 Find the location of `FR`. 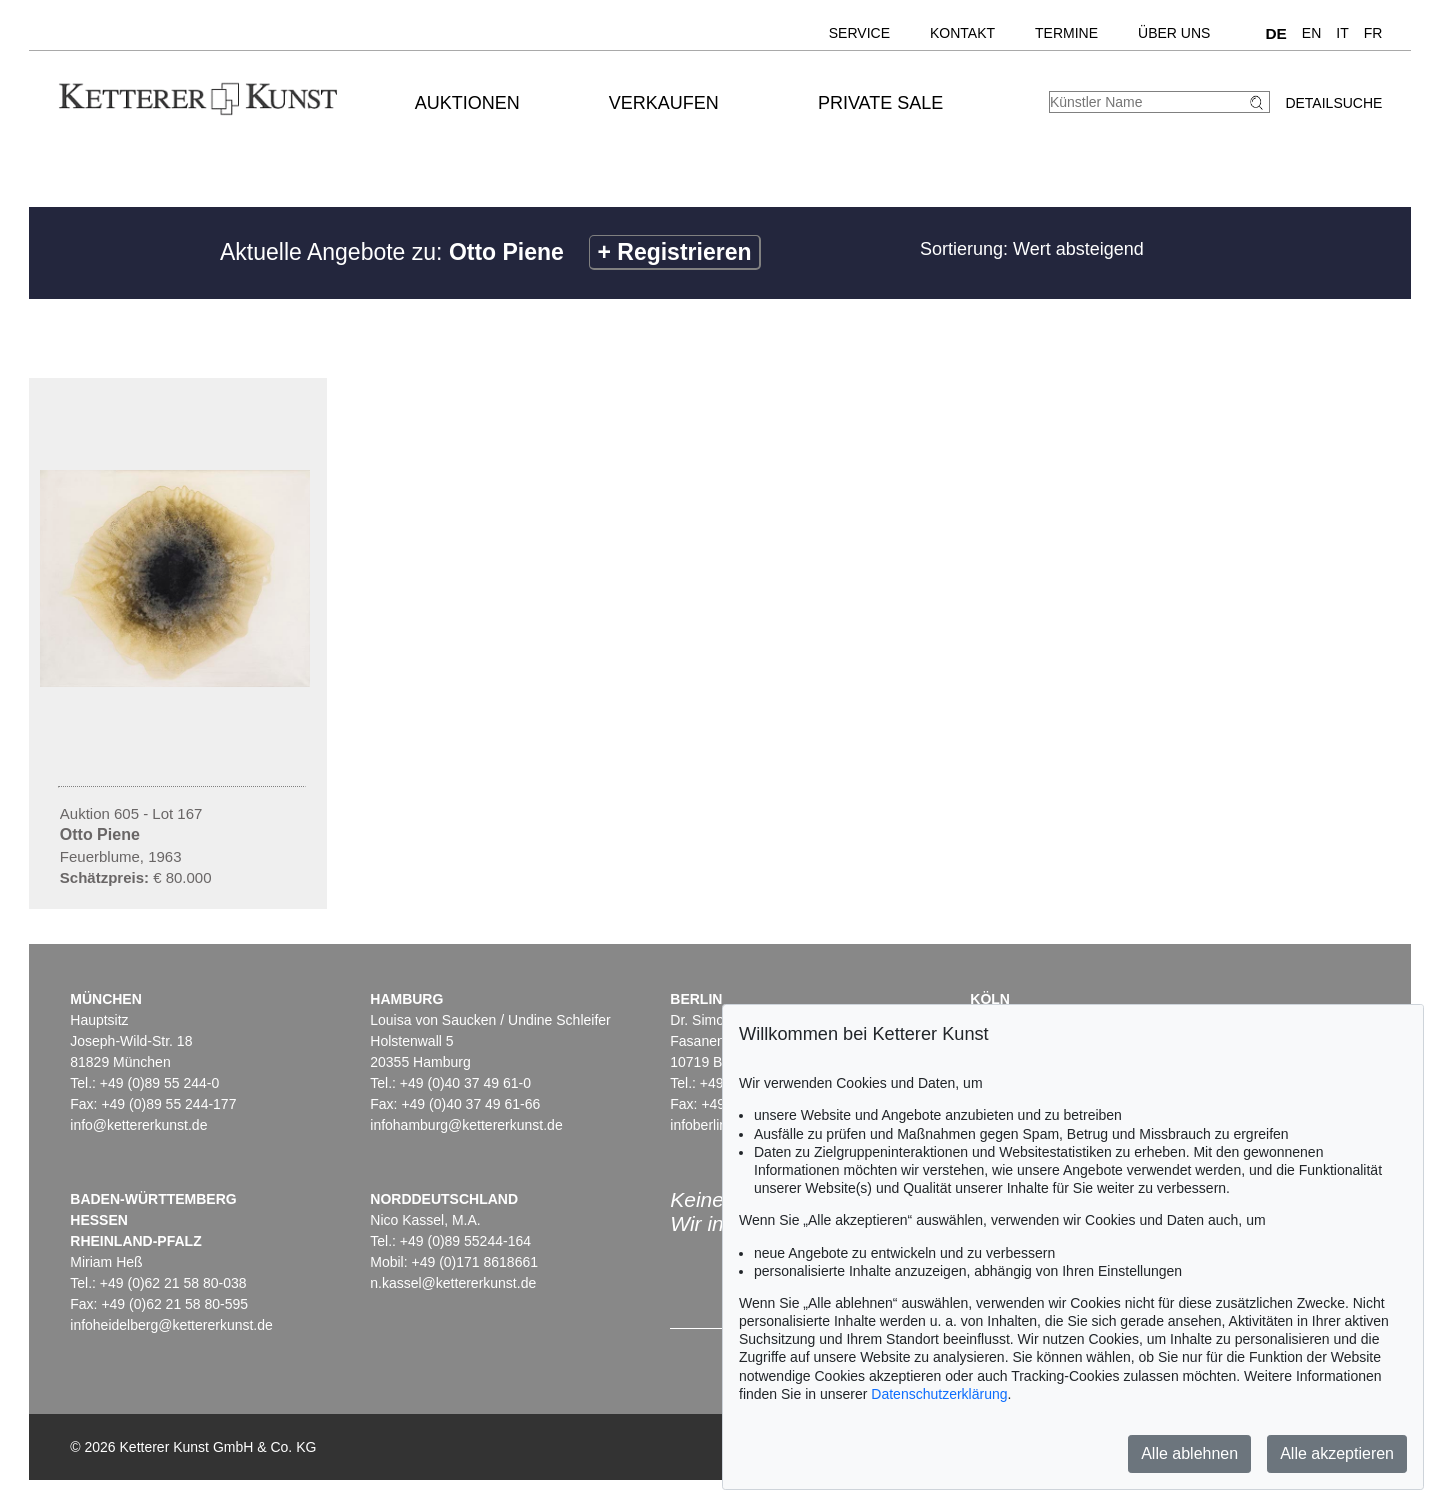

FR is located at coordinates (1373, 33).